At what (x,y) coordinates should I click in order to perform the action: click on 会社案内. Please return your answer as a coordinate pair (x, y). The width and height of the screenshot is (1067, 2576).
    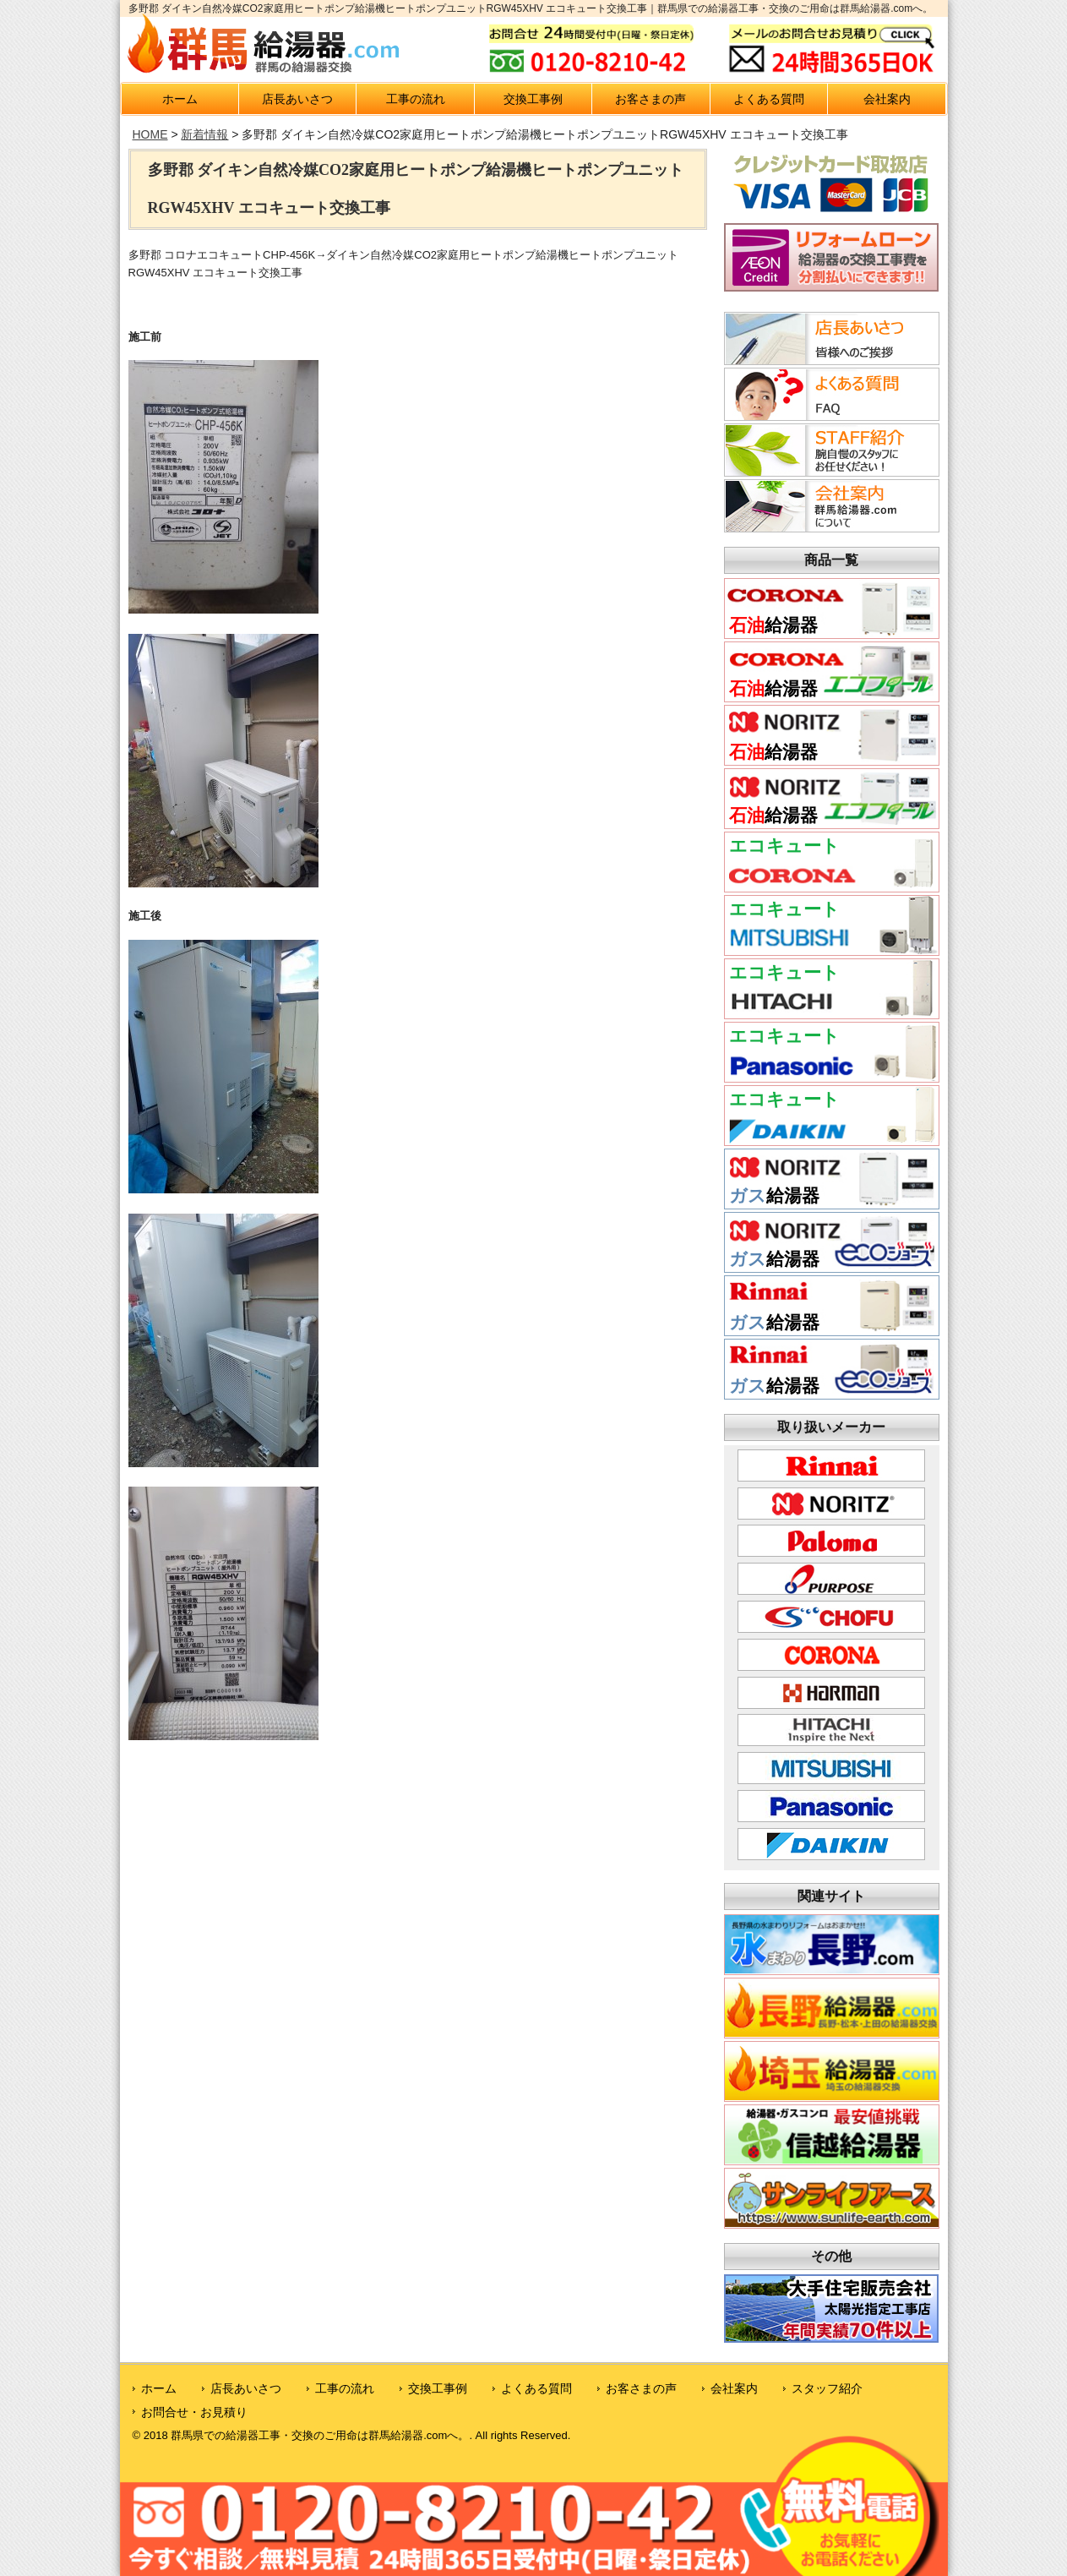
    Looking at the image, I should click on (887, 99).